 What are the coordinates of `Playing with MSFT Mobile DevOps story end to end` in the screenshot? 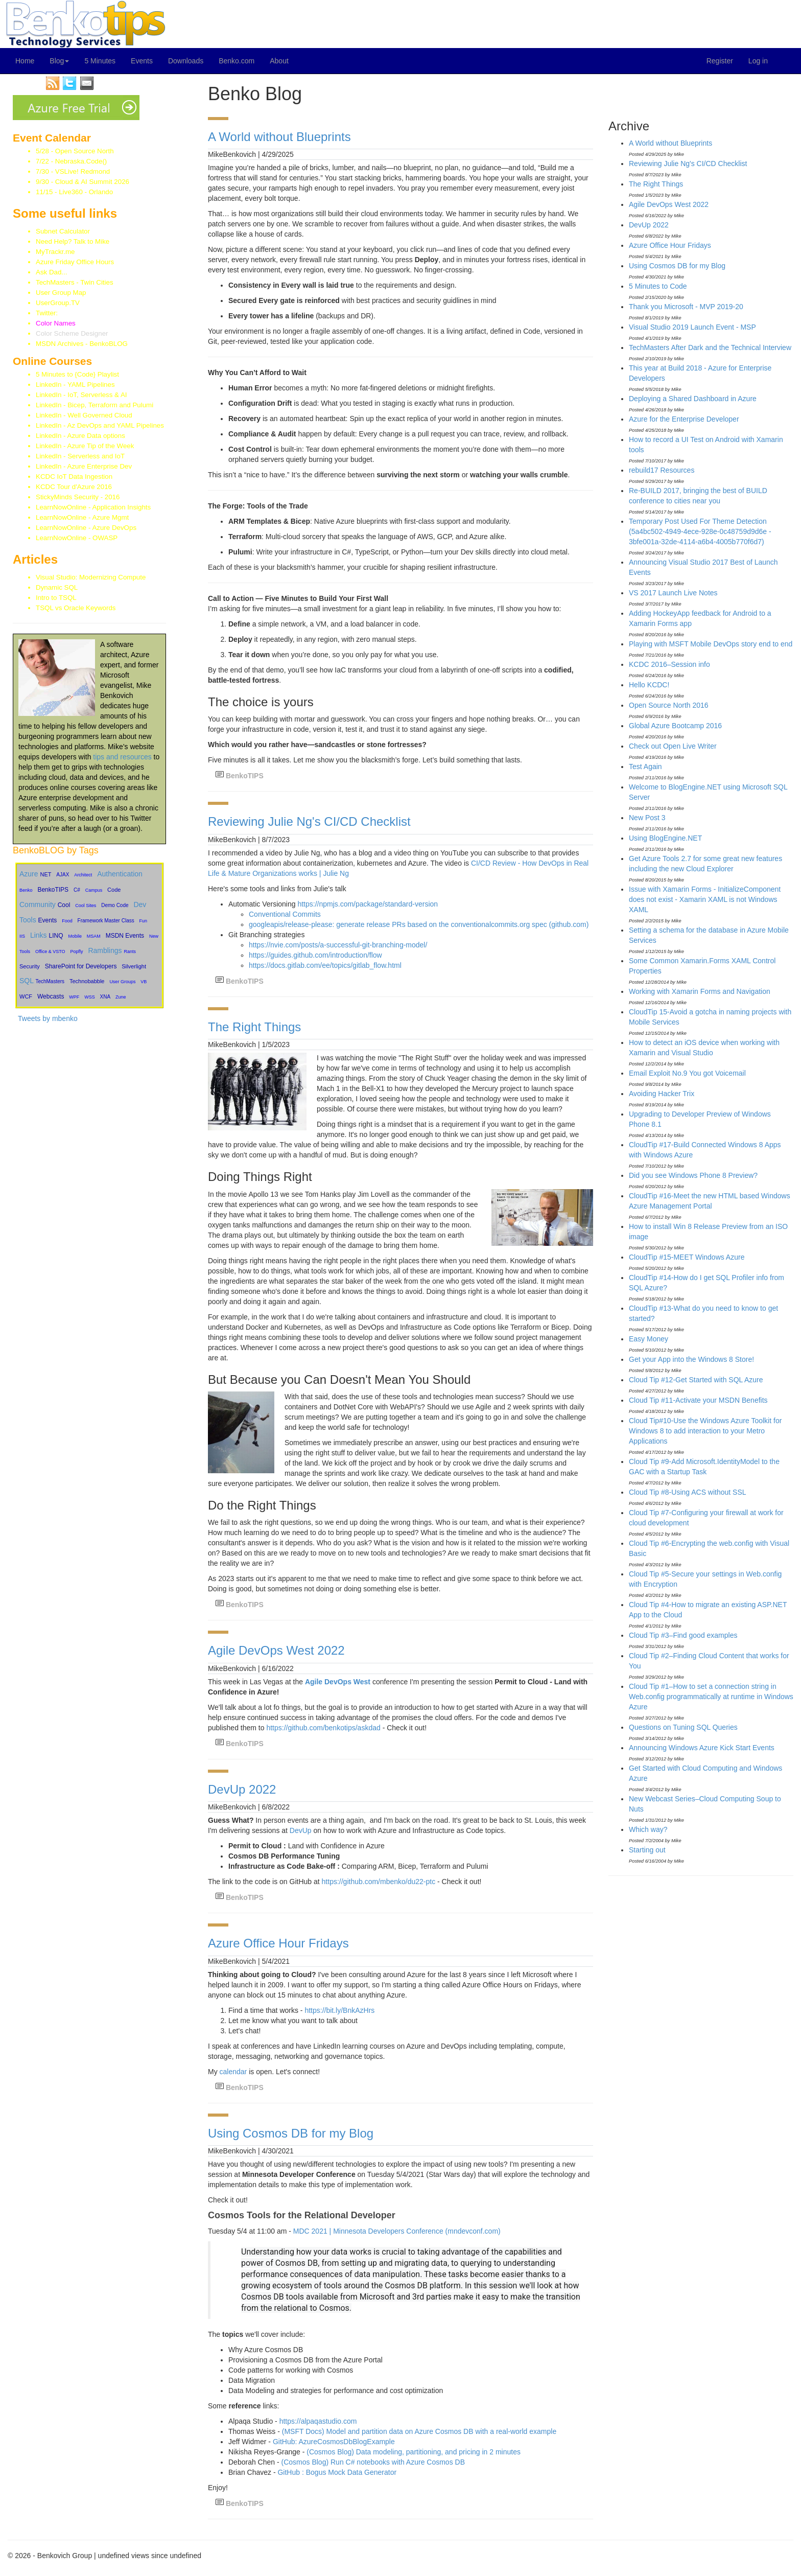 It's located at (710, 644).